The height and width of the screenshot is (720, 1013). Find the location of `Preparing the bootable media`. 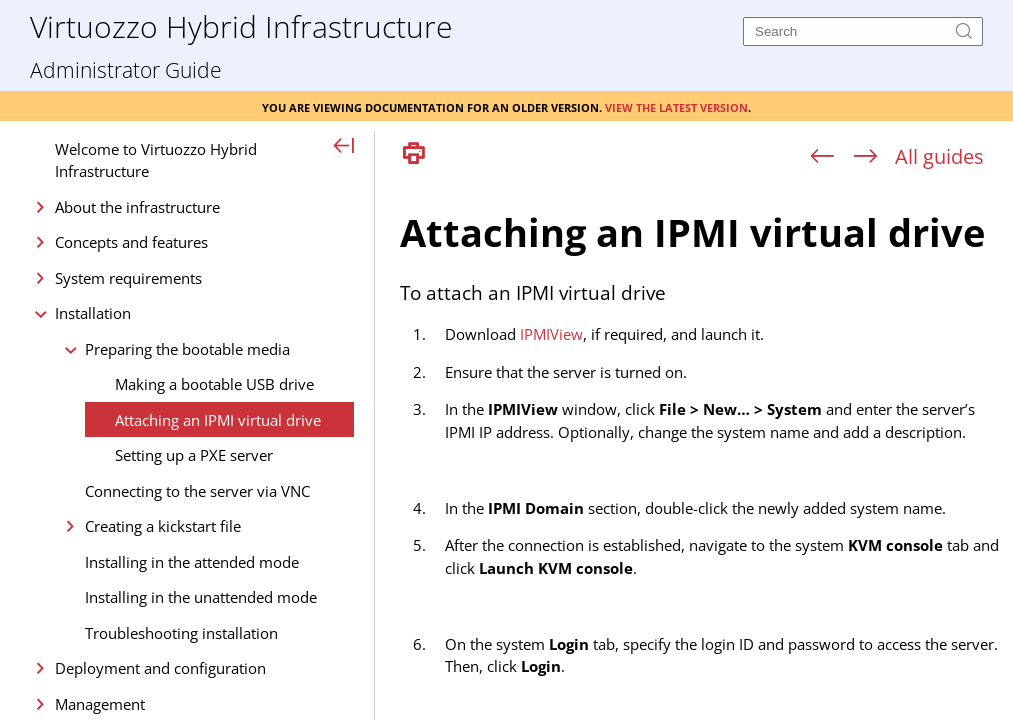

Preparing the bootable media is located at coordinates (187, 349).